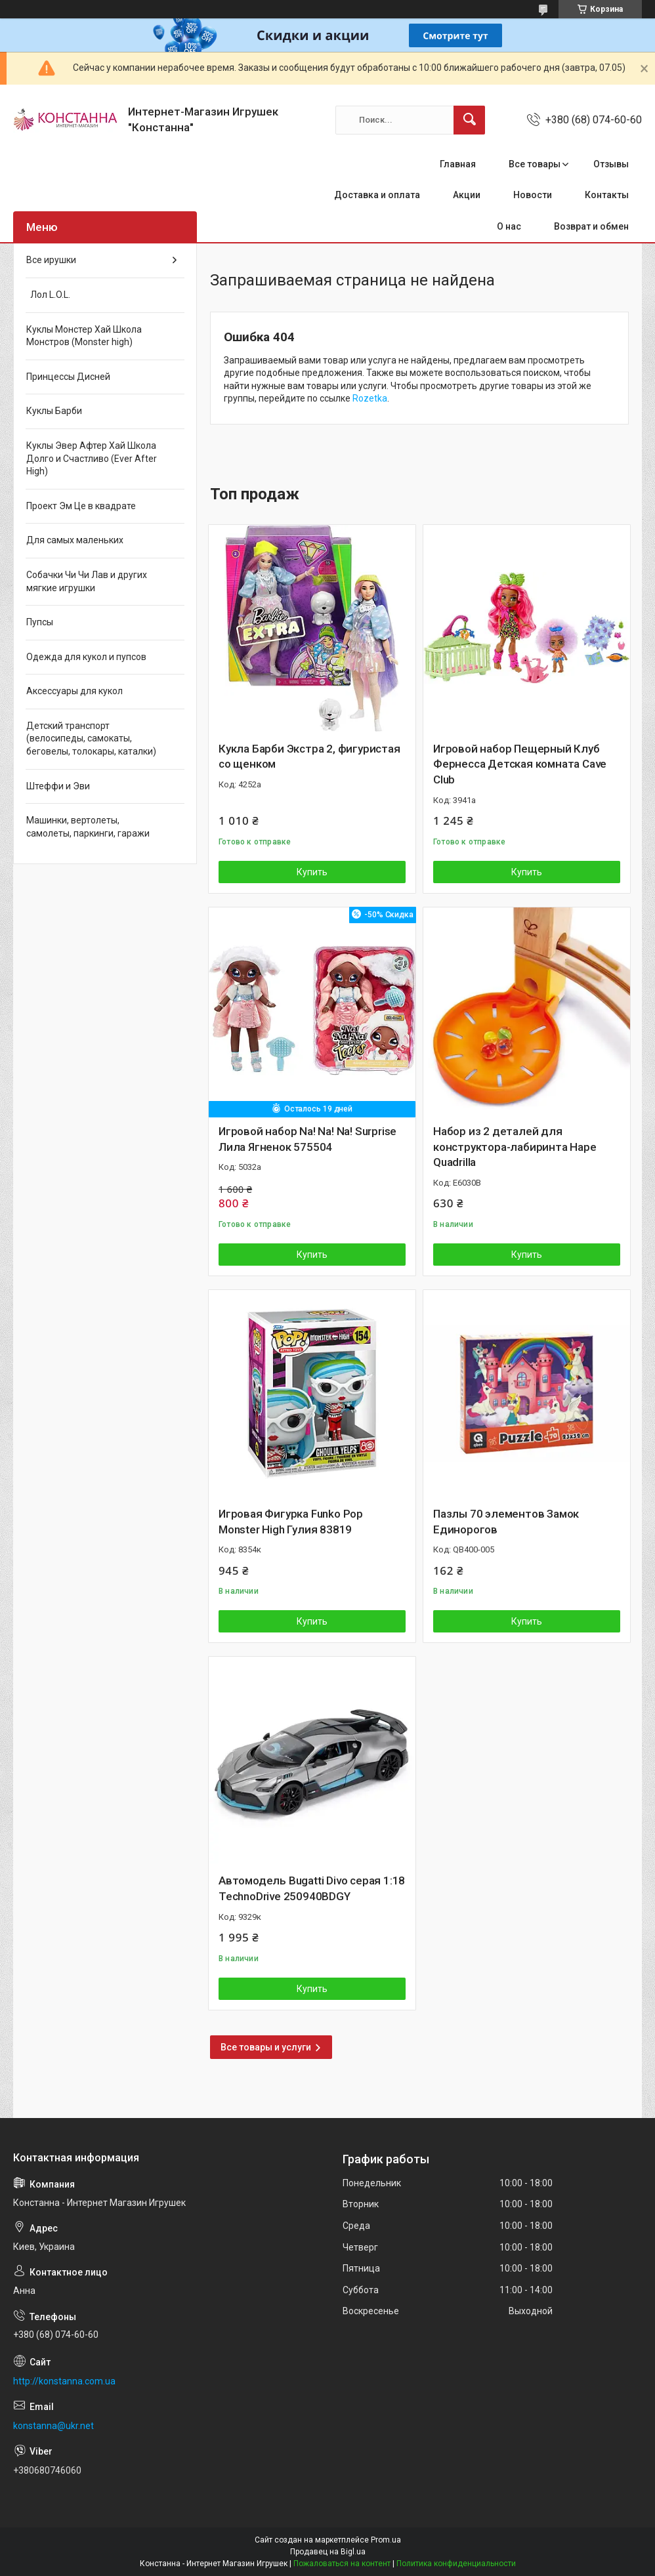 The image size is (655, 2576). I want to click on Пазлы 70 элементов Замок Единорогов, so click(506, 1521).